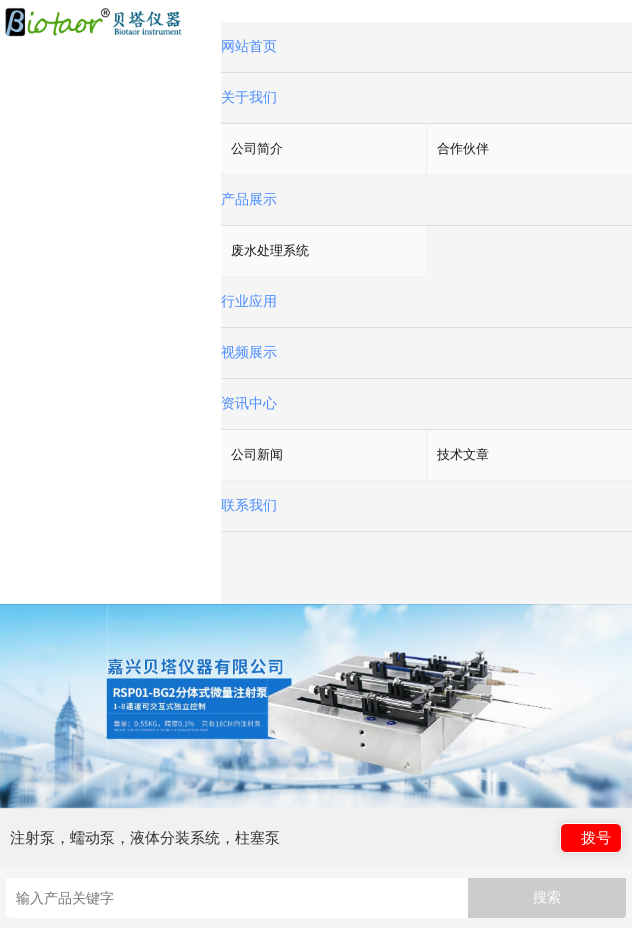 The image size is (632, 928). I want to click on 技术文章, so click(463, 454).